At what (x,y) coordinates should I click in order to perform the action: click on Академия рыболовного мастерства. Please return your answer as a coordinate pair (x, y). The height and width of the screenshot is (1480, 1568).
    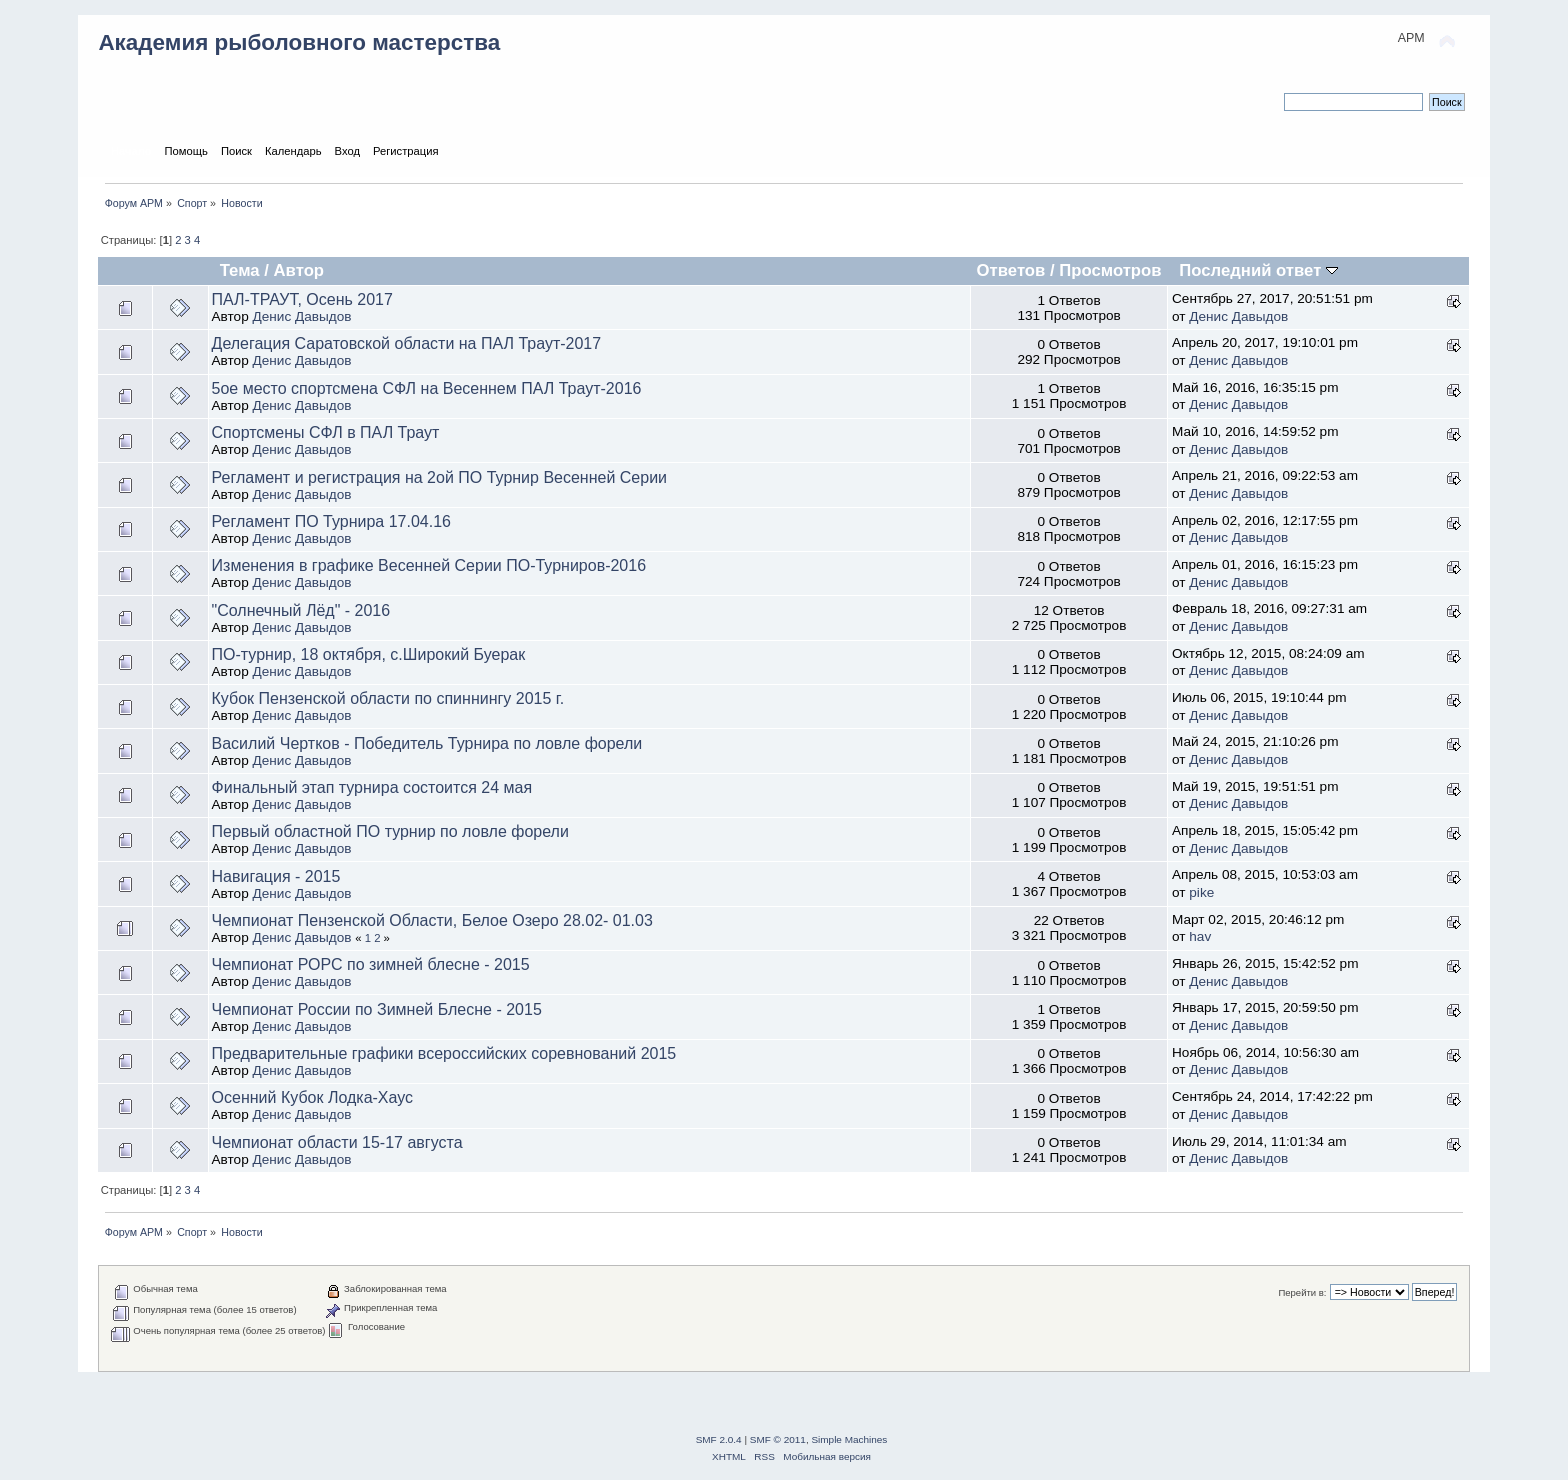
    Looking at the image, I should click on (299, 42).